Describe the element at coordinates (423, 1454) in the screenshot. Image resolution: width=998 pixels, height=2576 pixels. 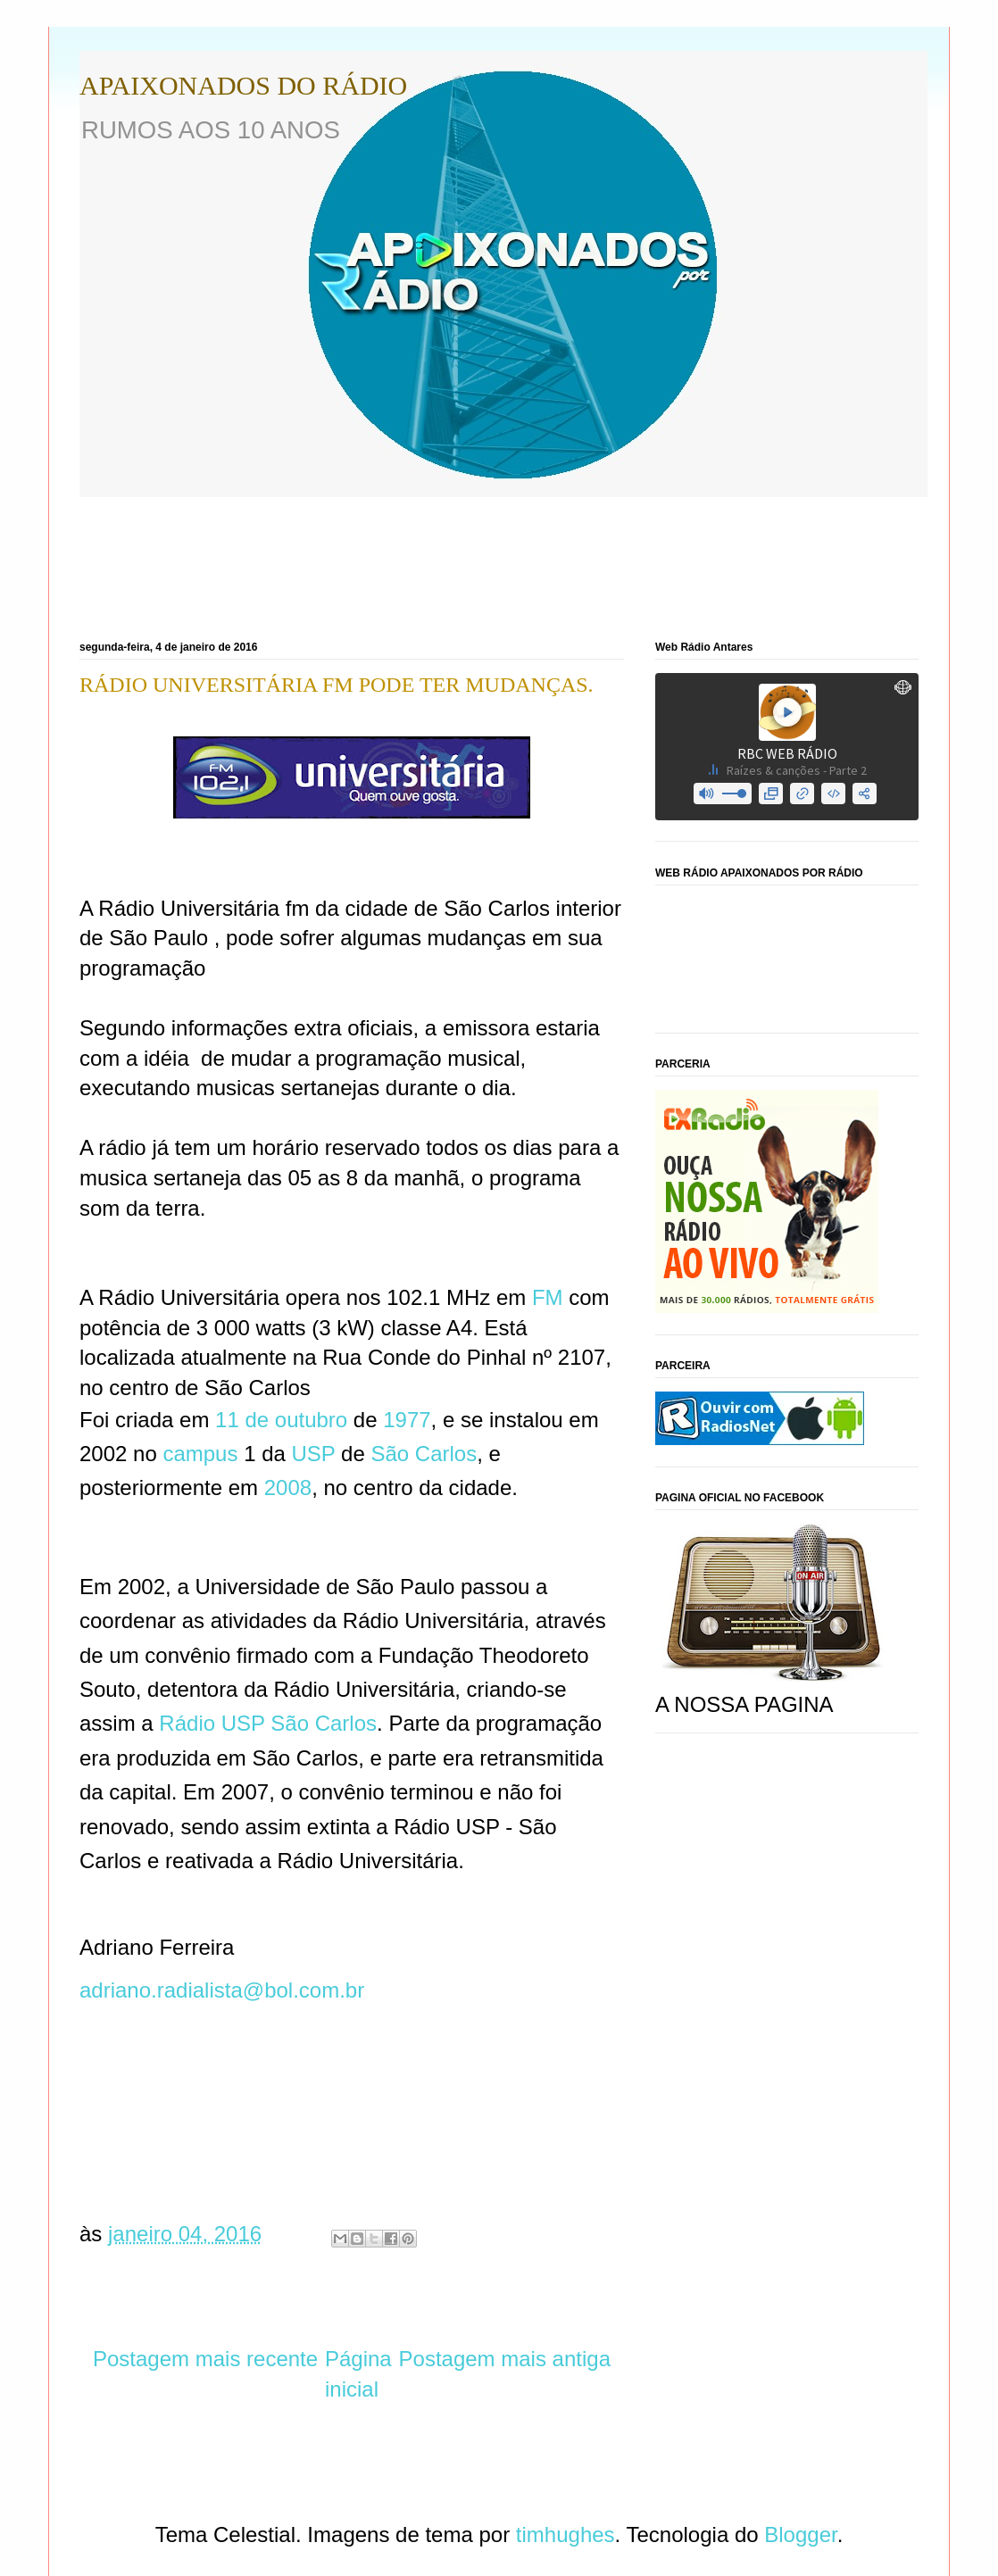
I see `São Carlos` at that location.